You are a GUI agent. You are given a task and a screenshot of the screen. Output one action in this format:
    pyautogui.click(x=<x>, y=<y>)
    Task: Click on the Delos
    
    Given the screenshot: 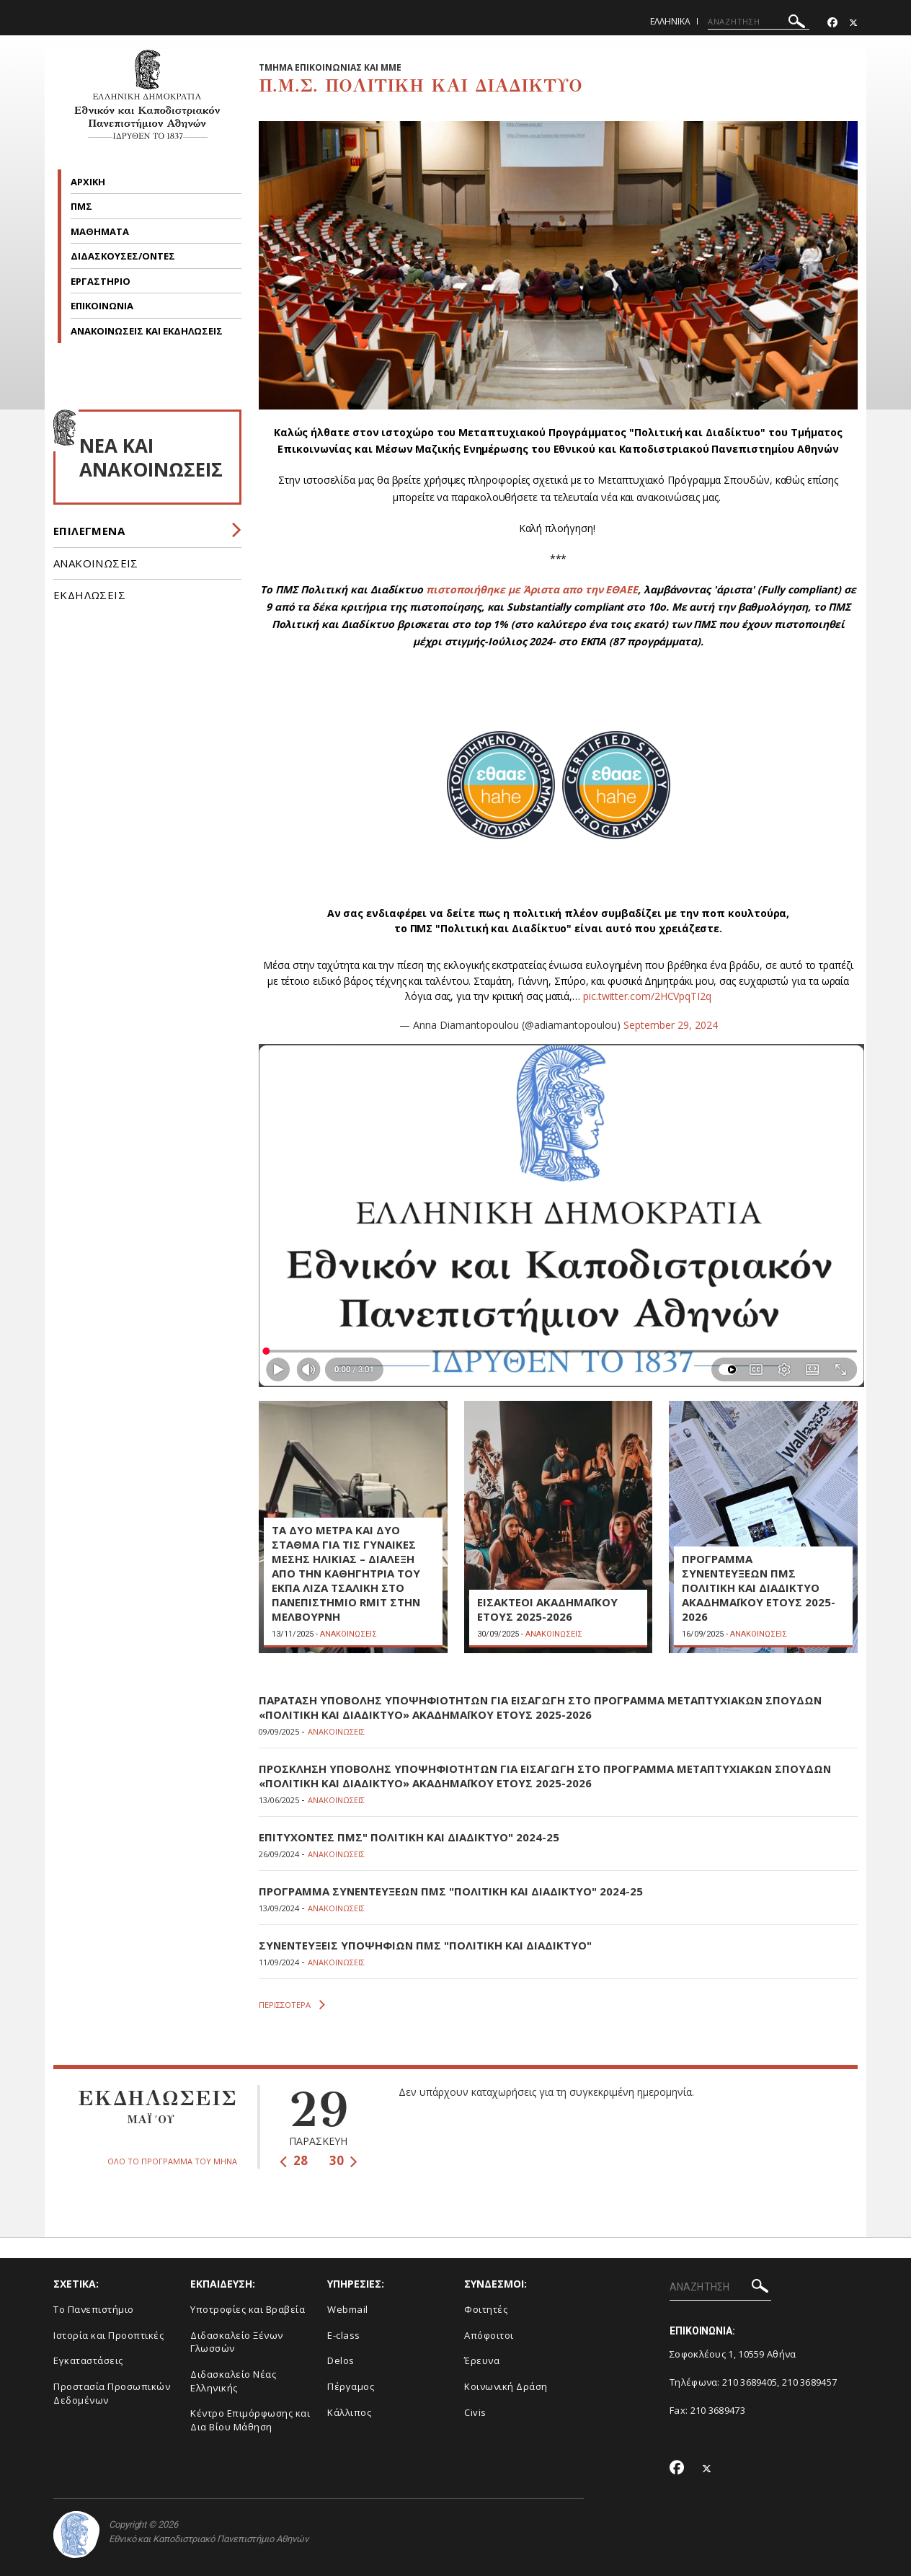 What is the action you would take?
    pyautogui.click(x=341, y=2360)
    